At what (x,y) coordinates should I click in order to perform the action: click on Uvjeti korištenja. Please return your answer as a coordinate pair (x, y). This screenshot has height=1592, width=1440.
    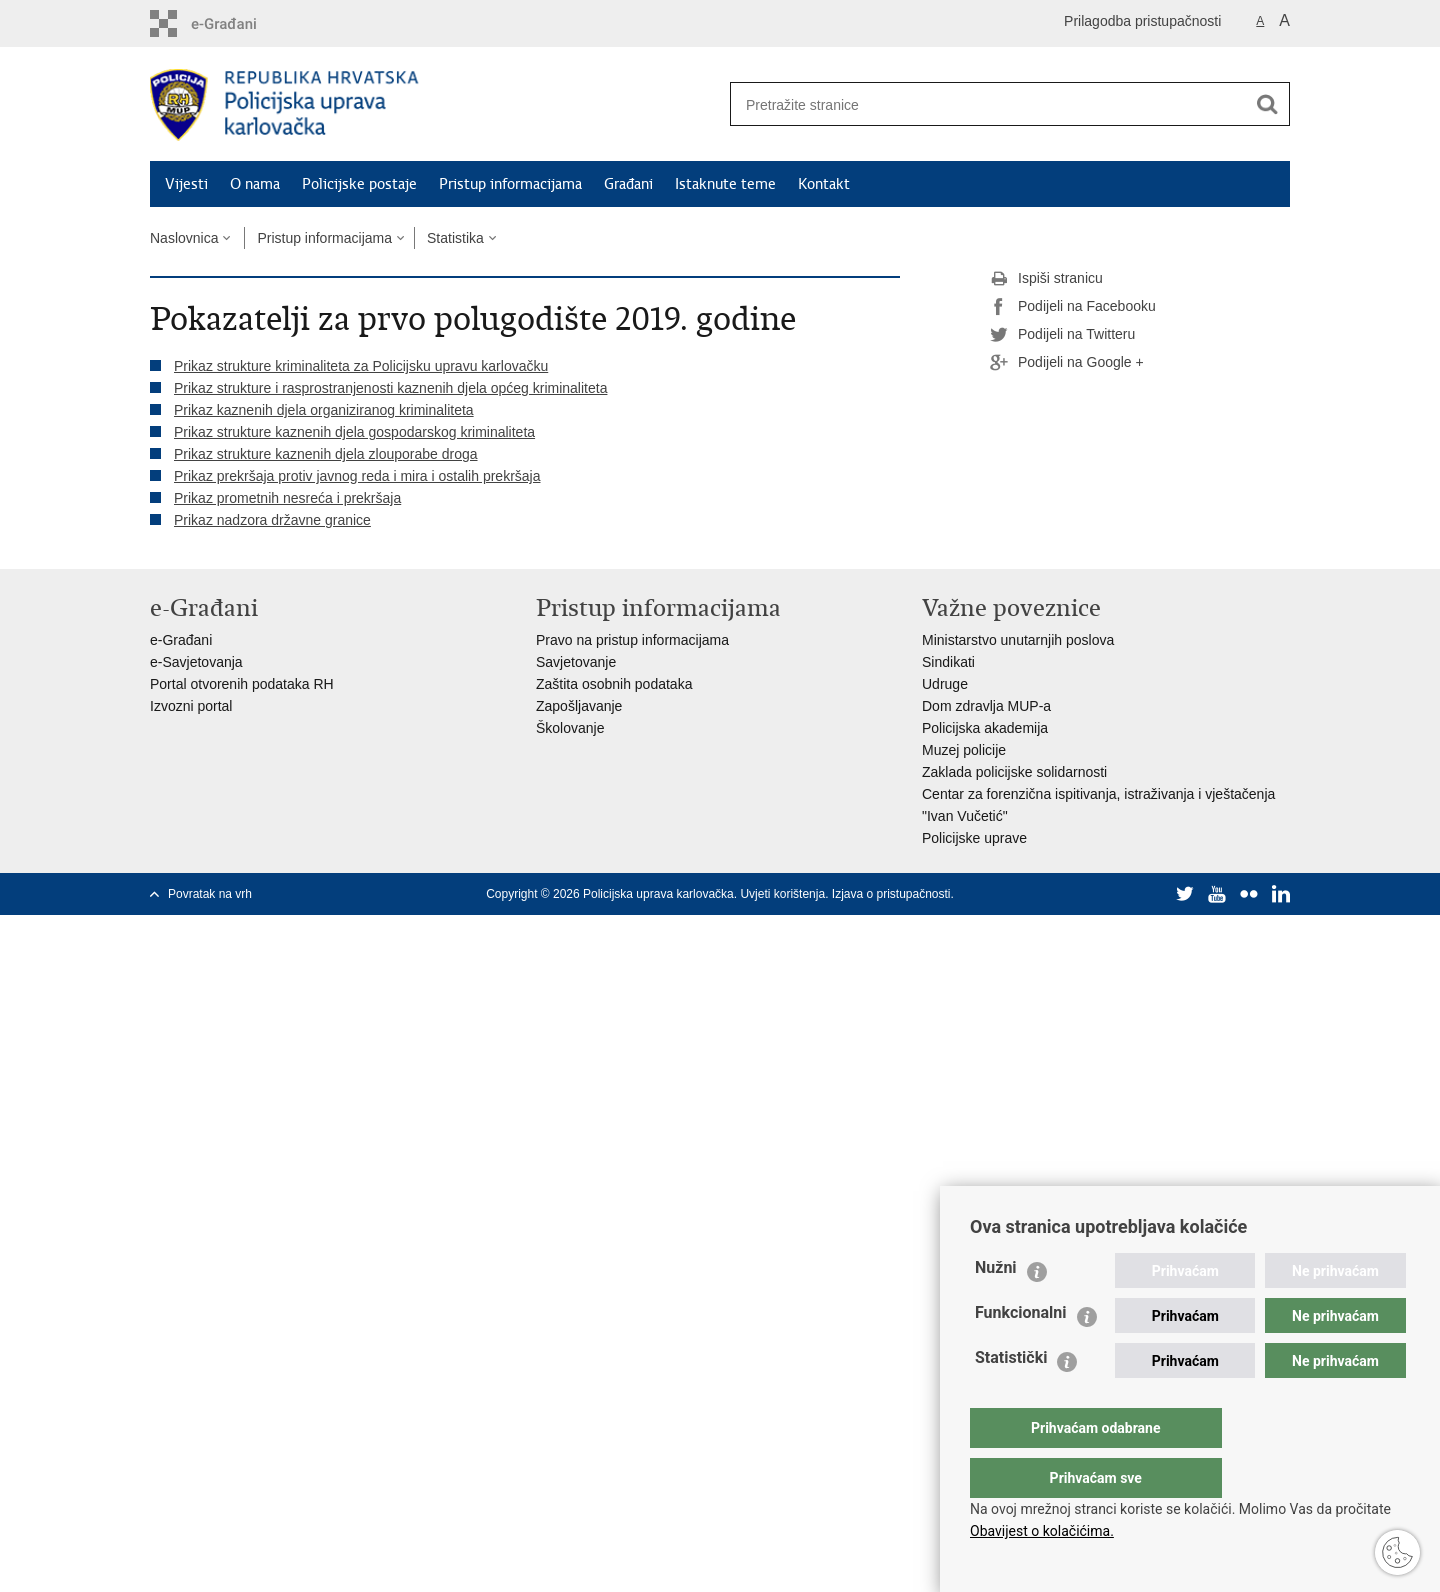
    Looking at the image, I should click on (782, 894).